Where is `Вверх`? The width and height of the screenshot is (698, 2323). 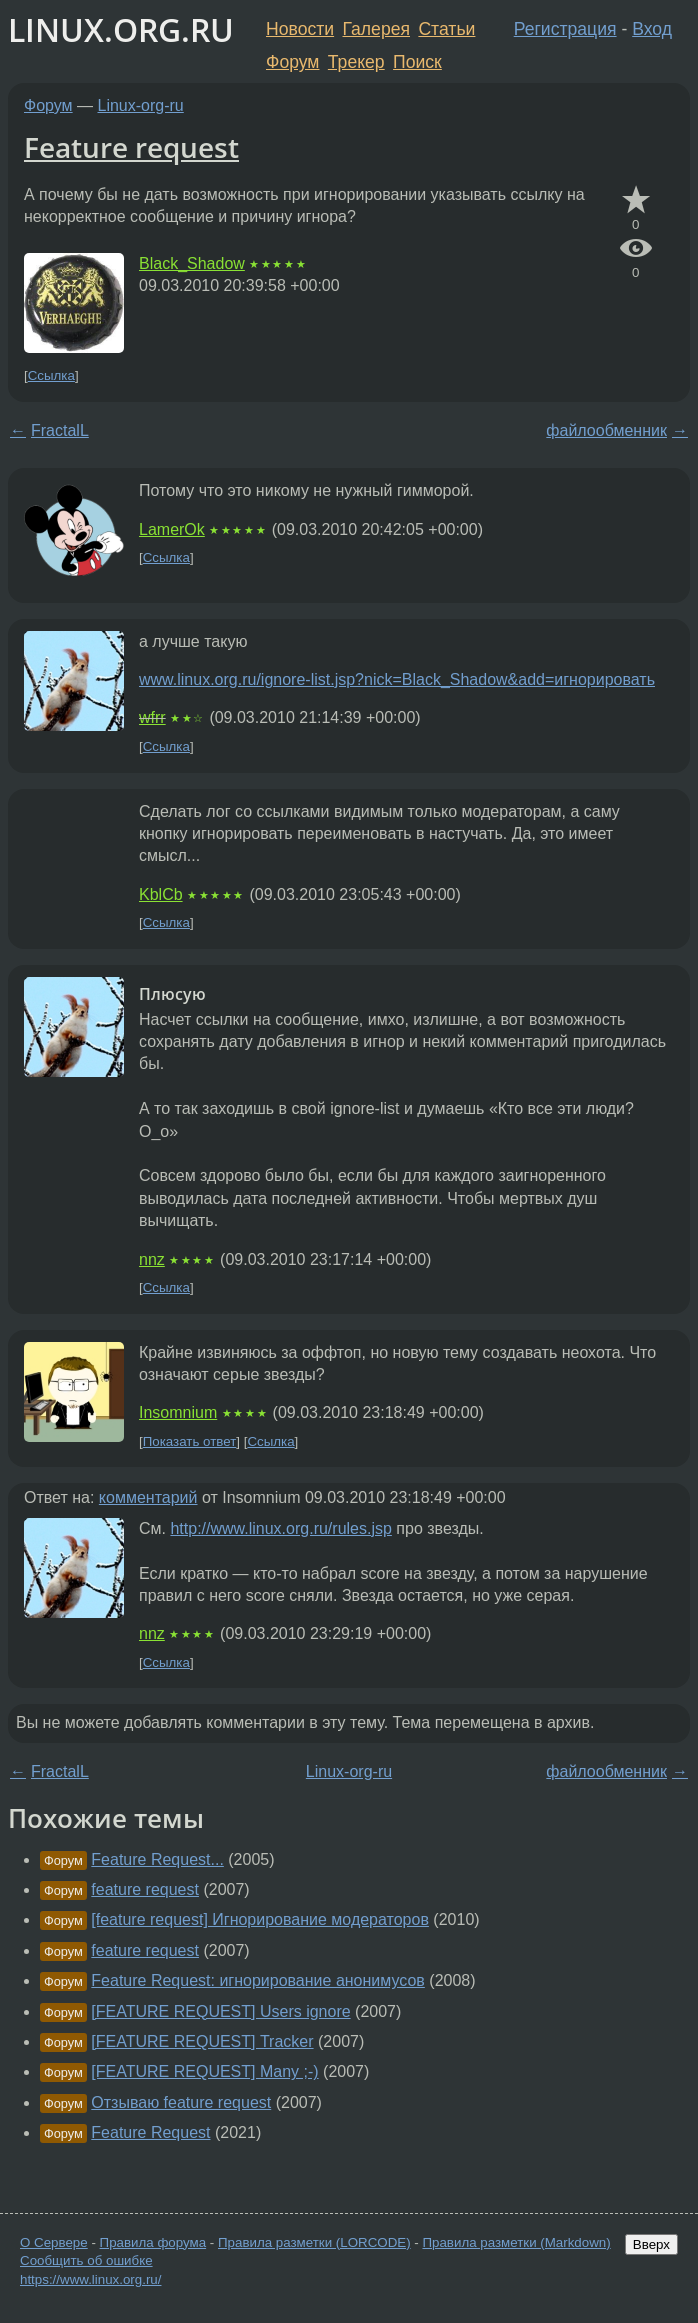 Вверх is located at coordinates (651, 2244).